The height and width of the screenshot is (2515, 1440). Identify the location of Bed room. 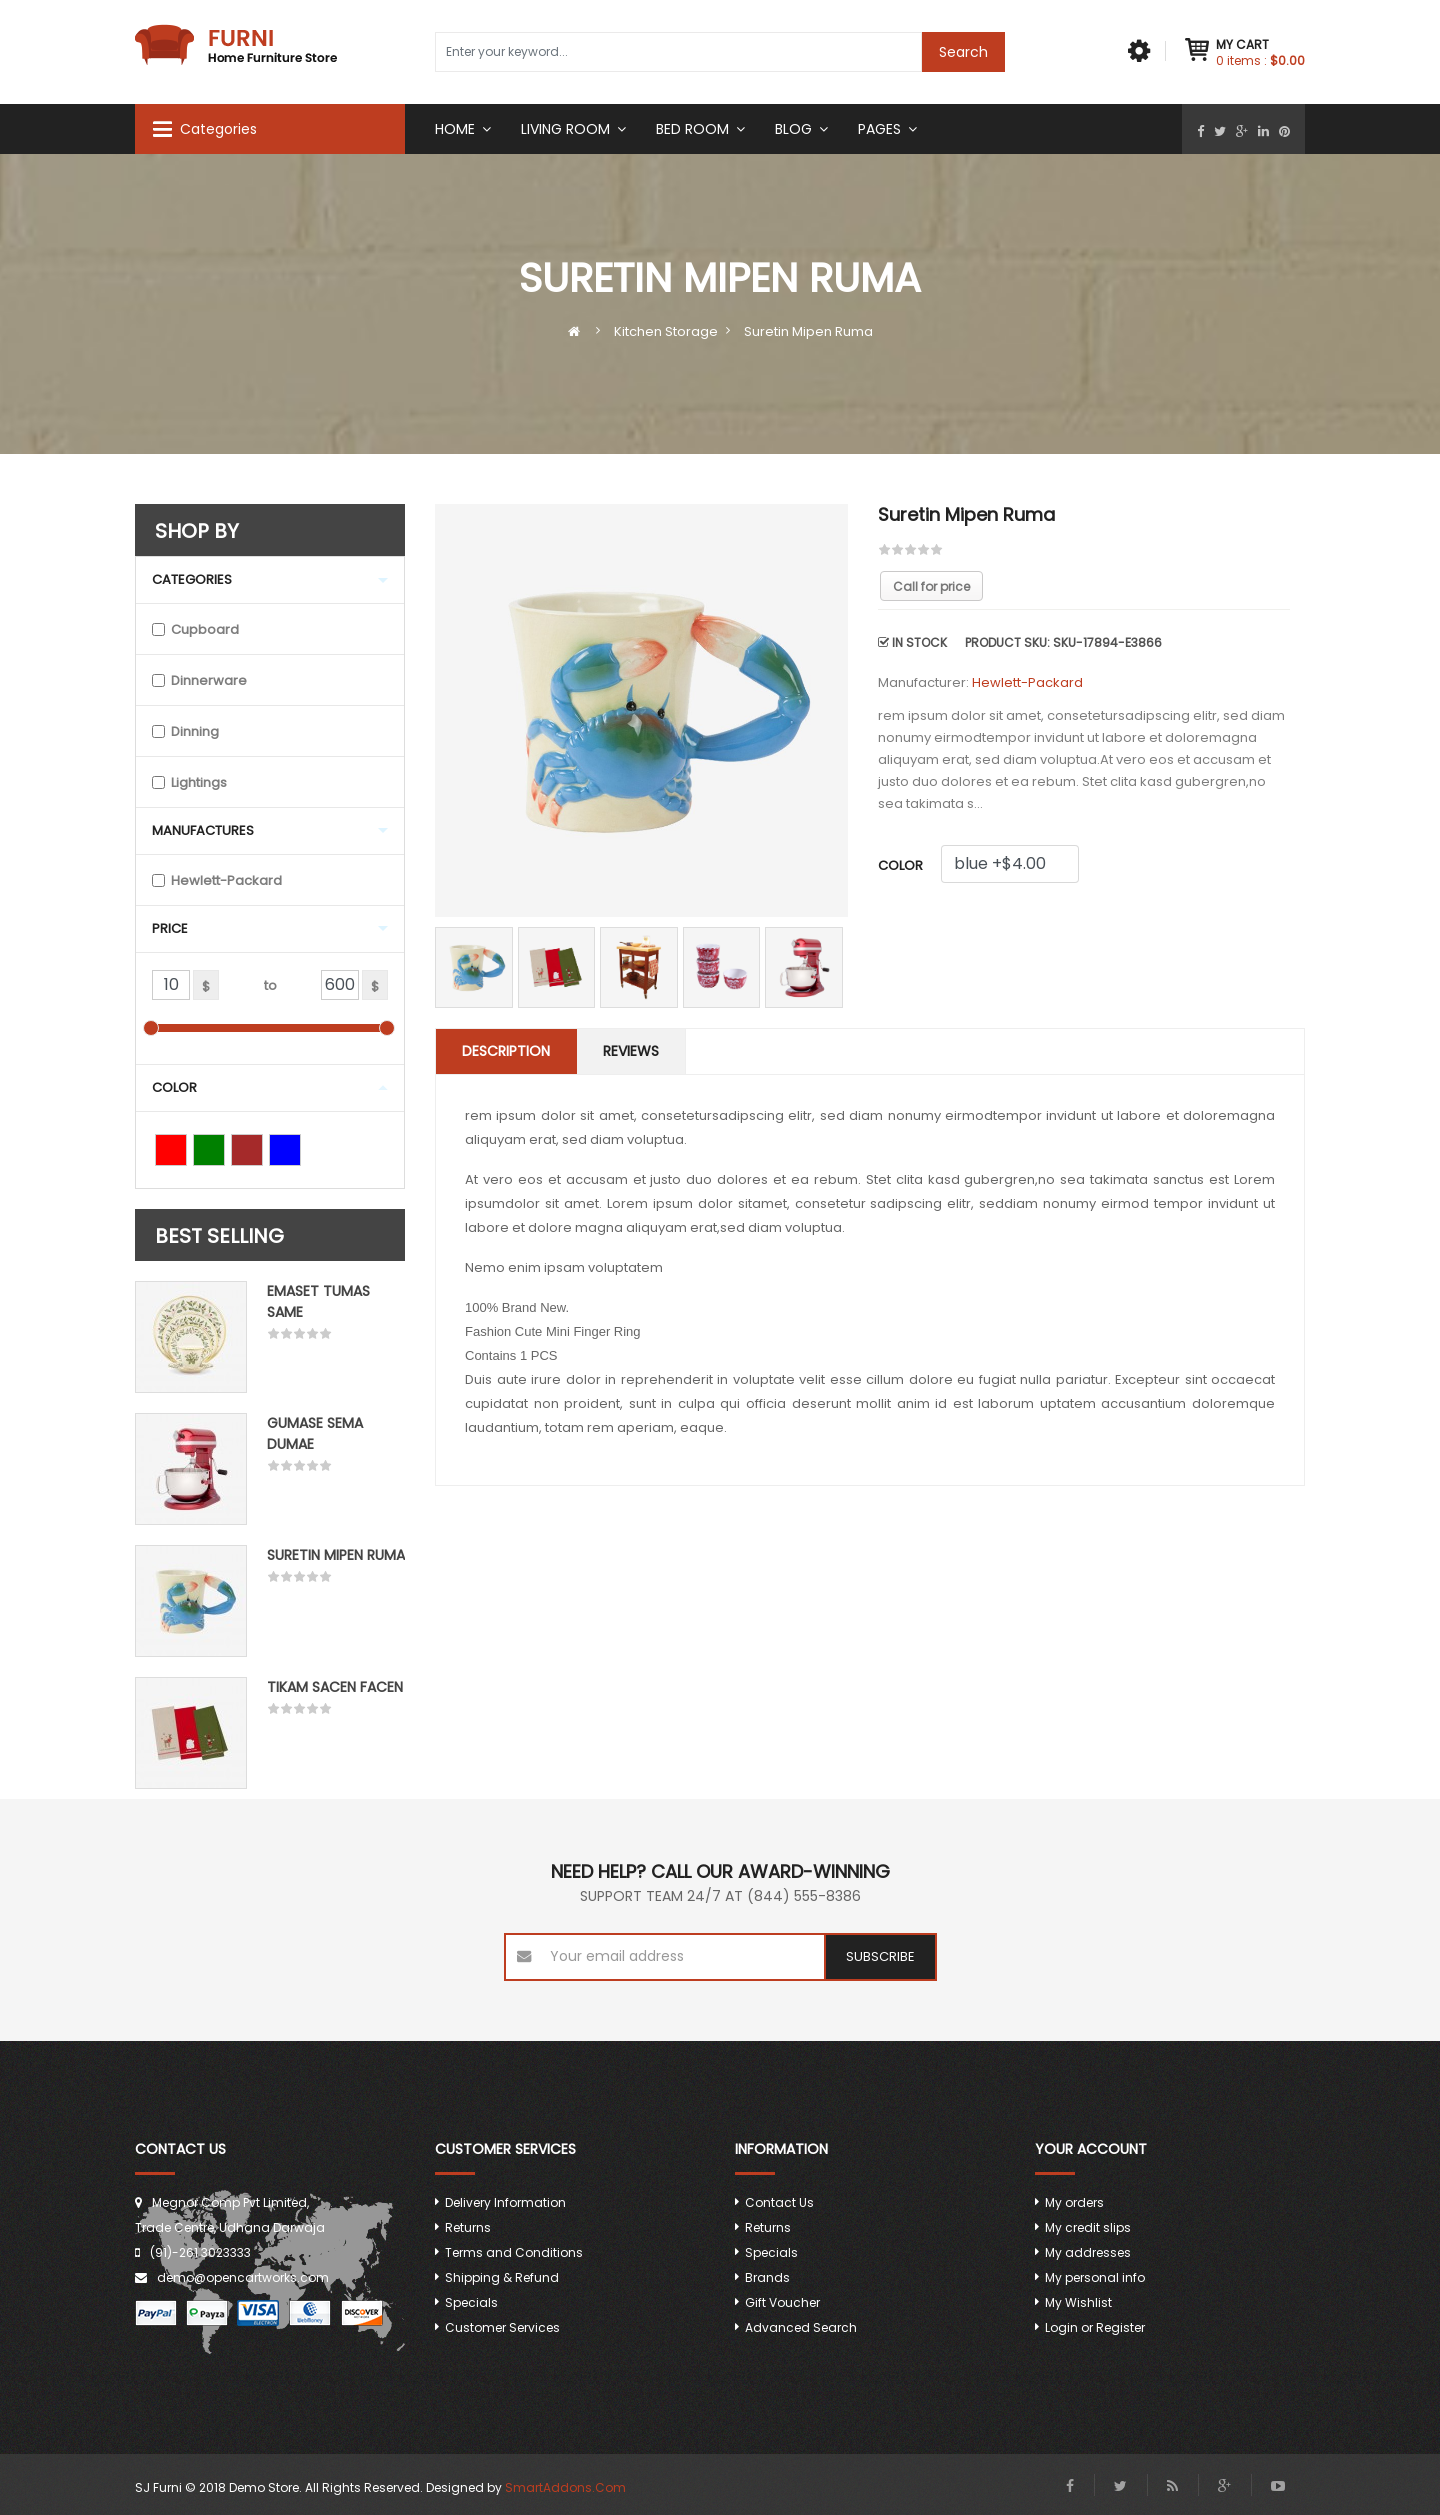
(692, 129).